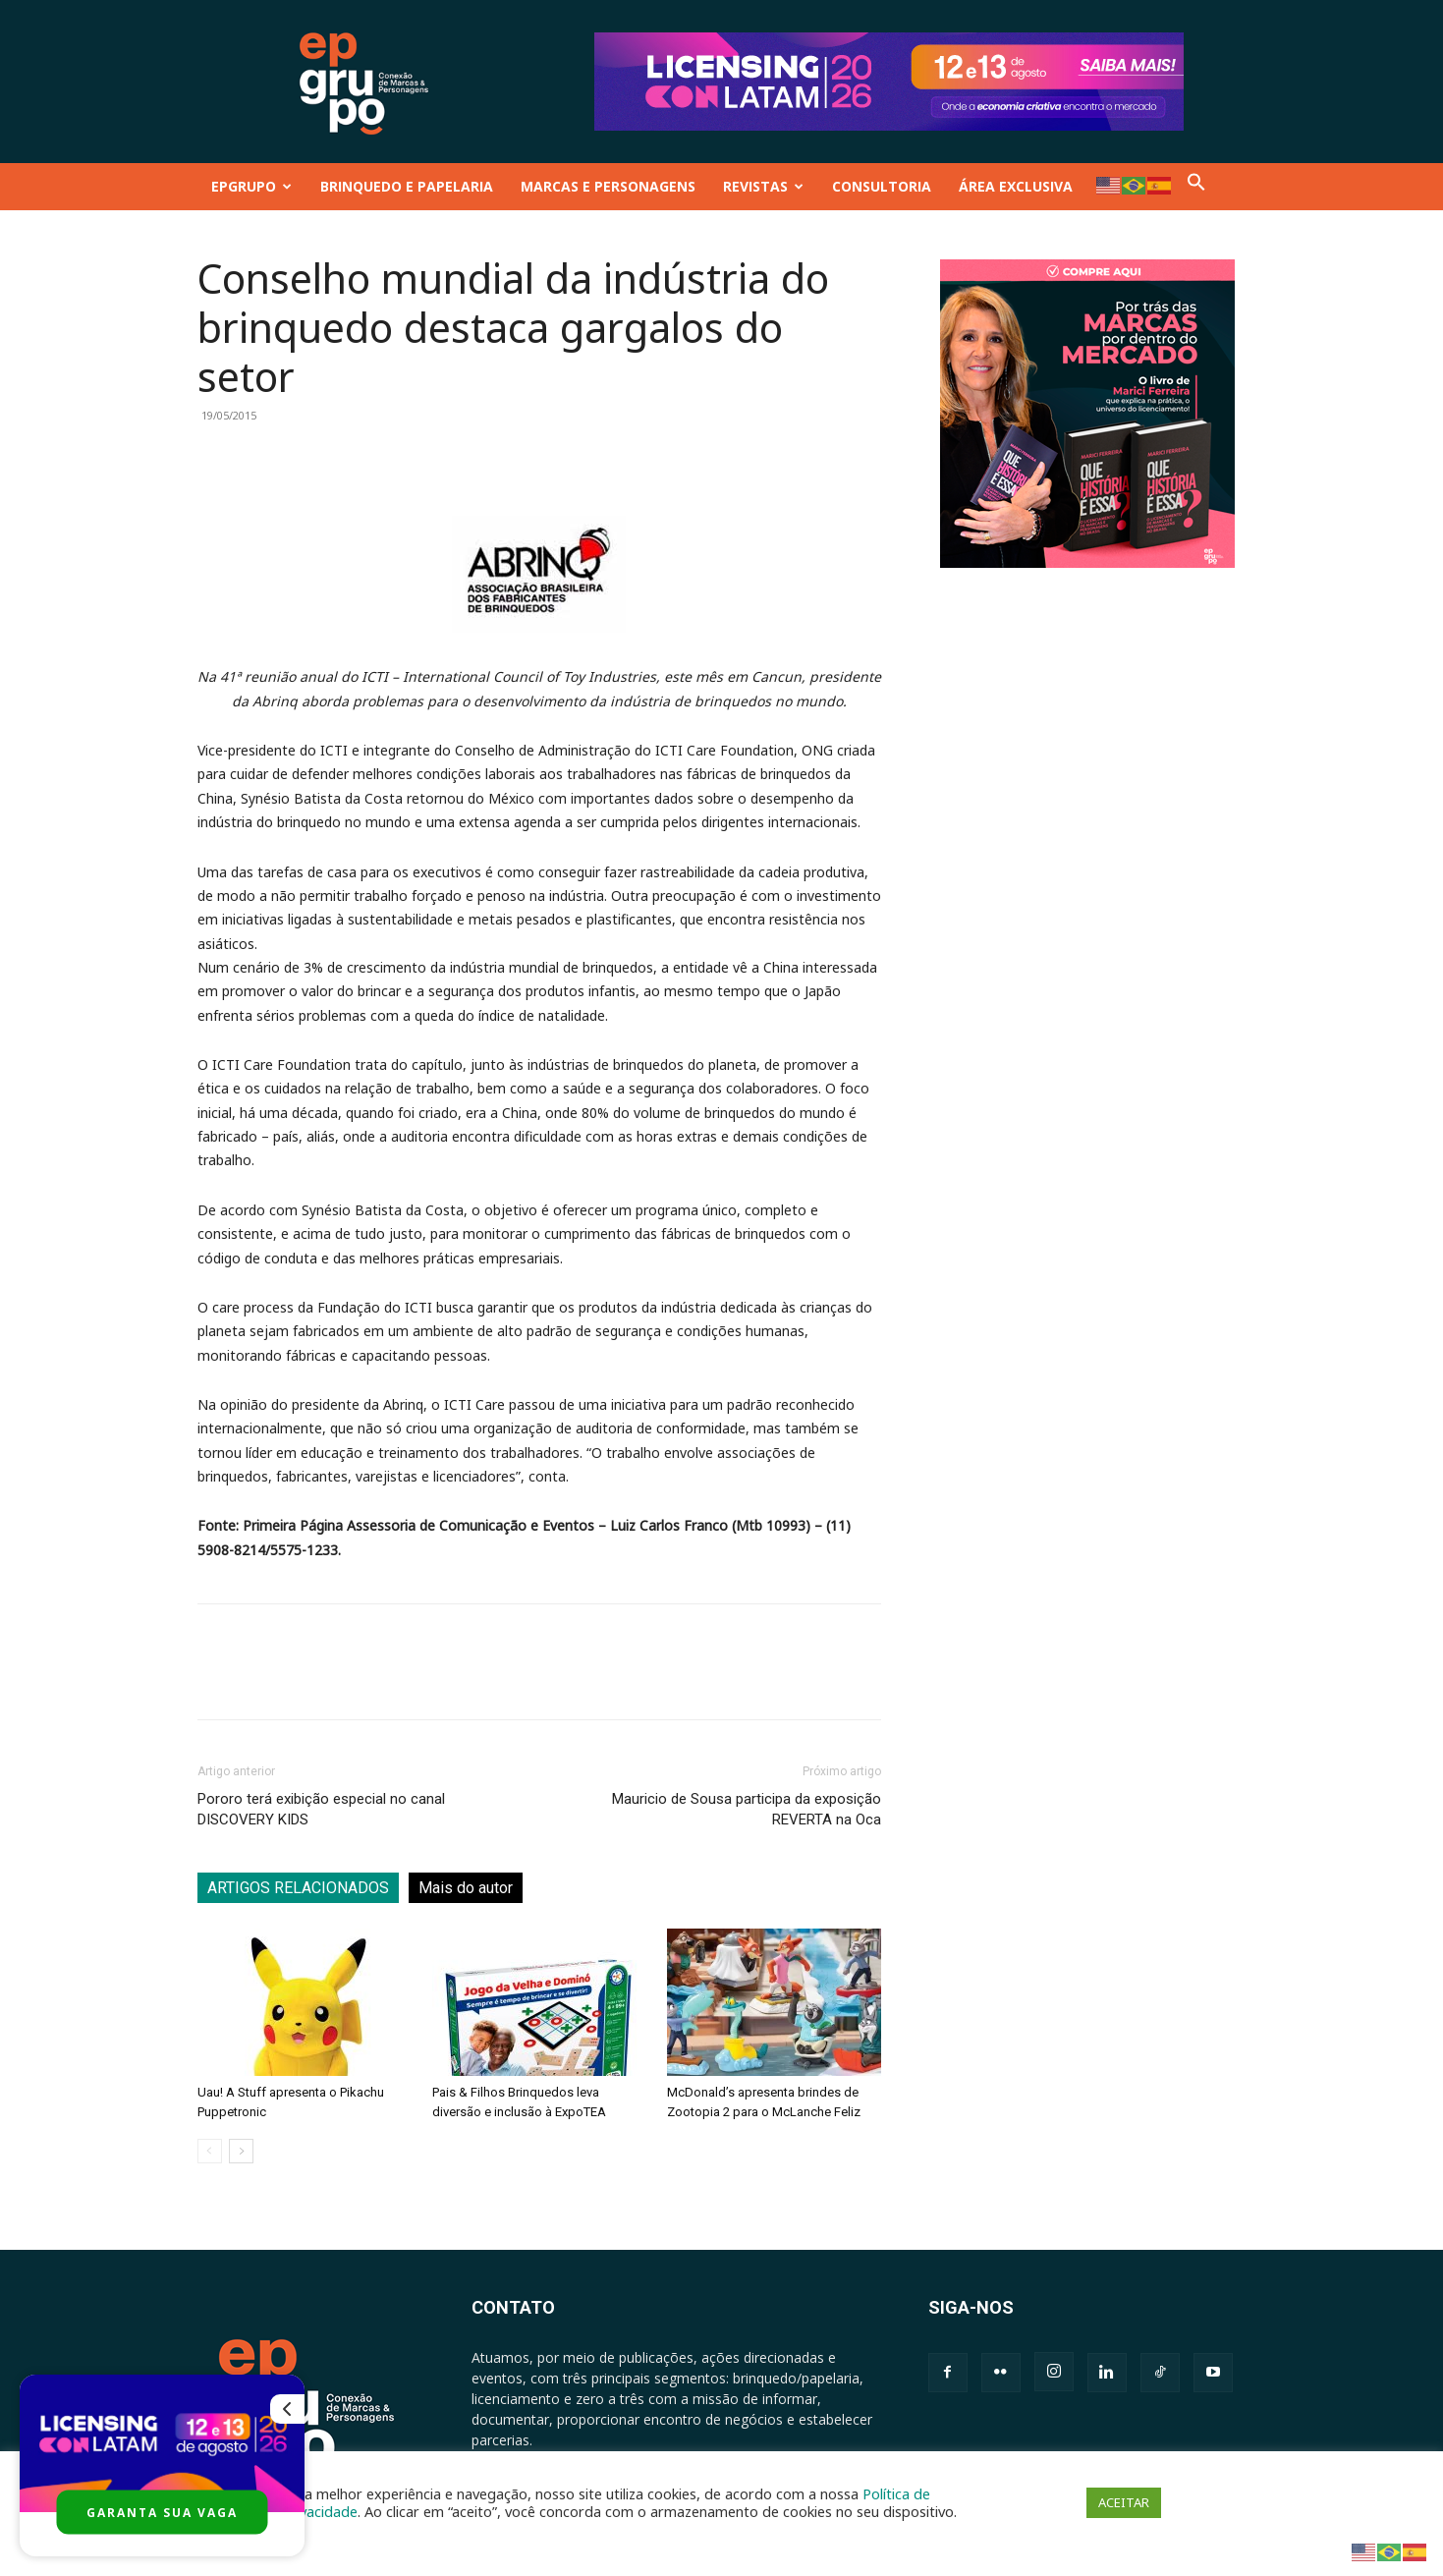 The width and height of the screenshot is (1443, 2576). What do you see at coordinates (241, 2151) in the screenshot?
I see `[next-page]` at bounding box center [241, 2151].